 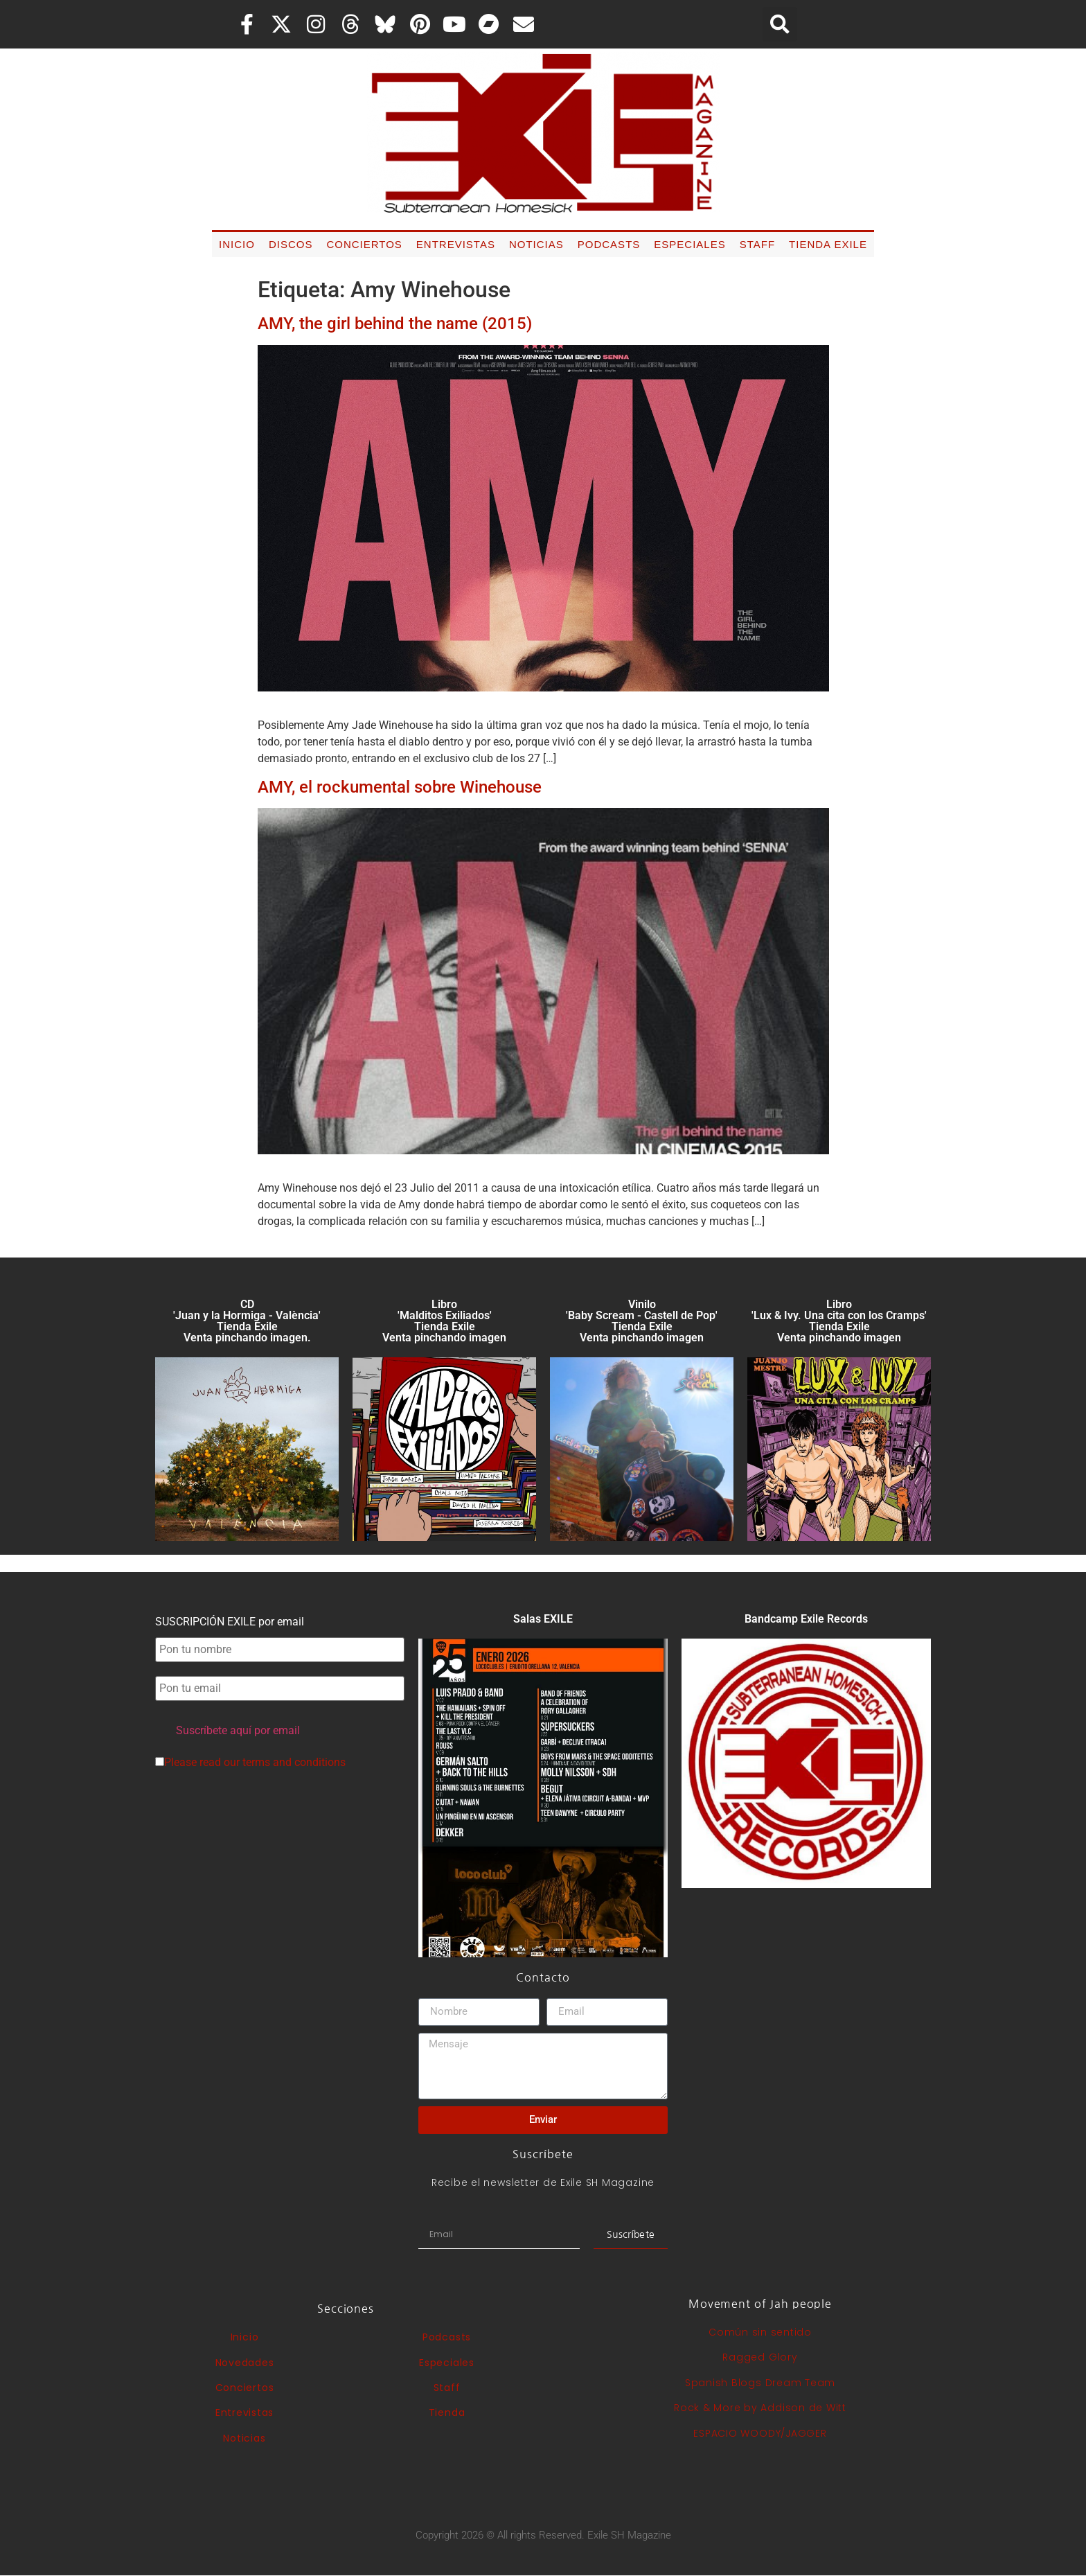 I want to click on CD 'Juan y la Hormiga - València'Tienda Exile Venta pinchando imagen., so click(x=247, y=1321).